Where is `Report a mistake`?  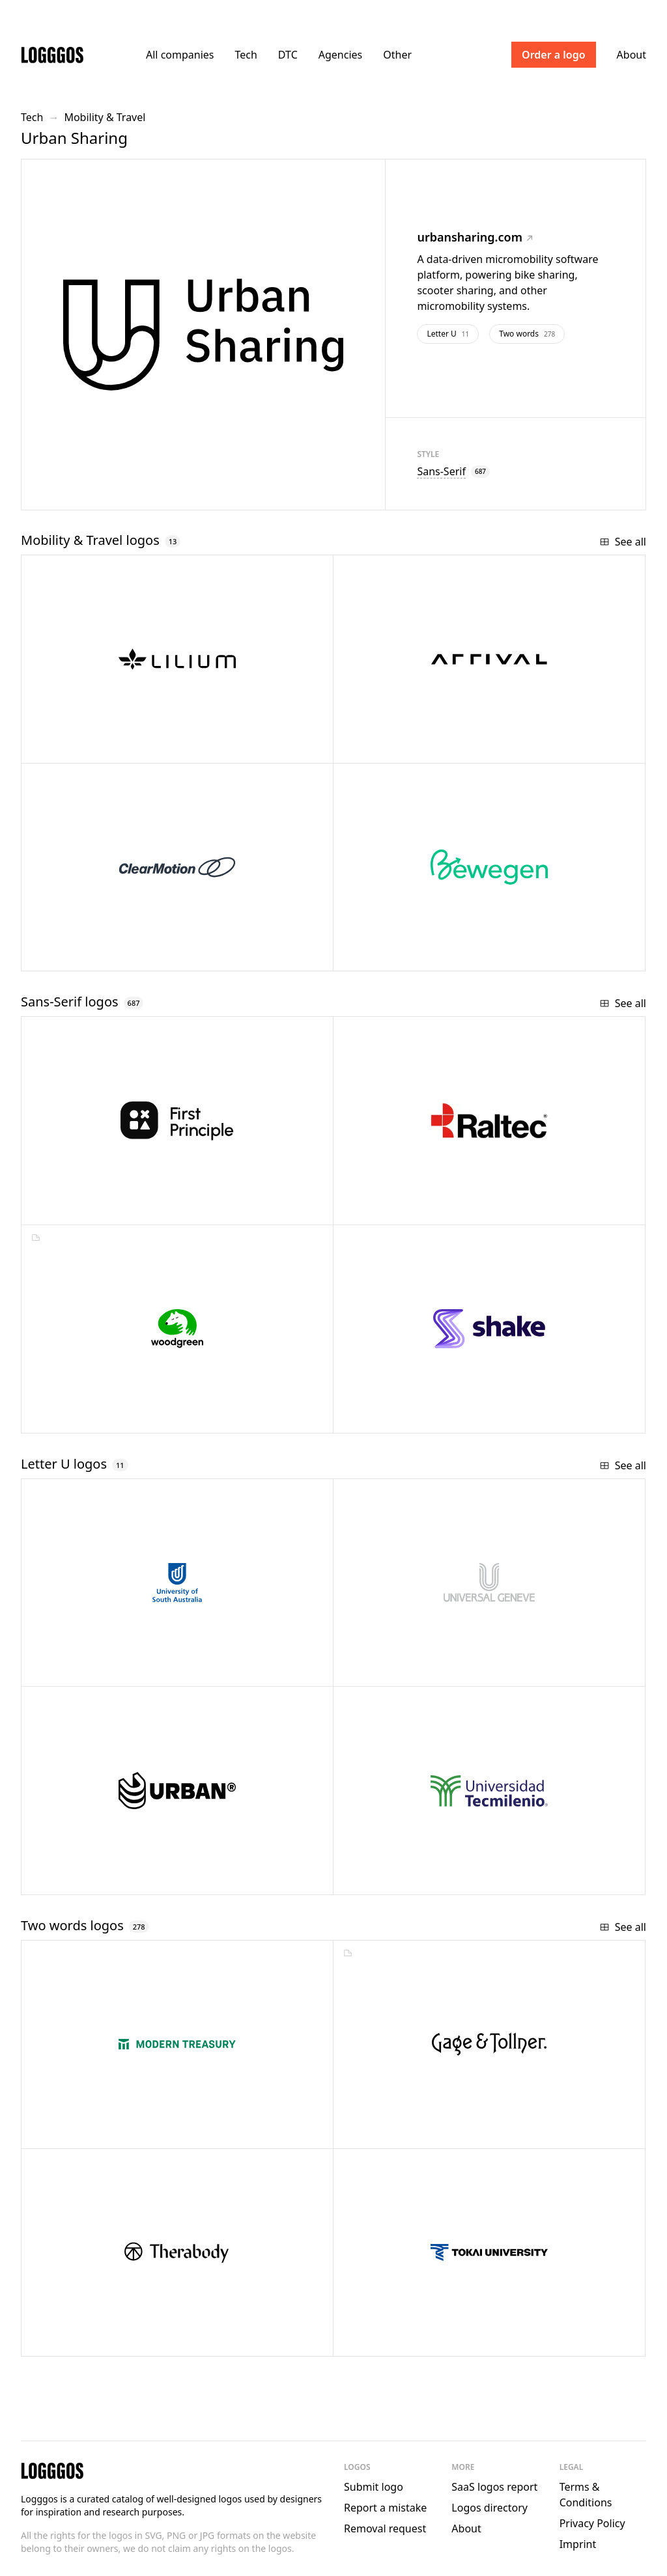
Report a mistake is located at coordinates (385, 2507).